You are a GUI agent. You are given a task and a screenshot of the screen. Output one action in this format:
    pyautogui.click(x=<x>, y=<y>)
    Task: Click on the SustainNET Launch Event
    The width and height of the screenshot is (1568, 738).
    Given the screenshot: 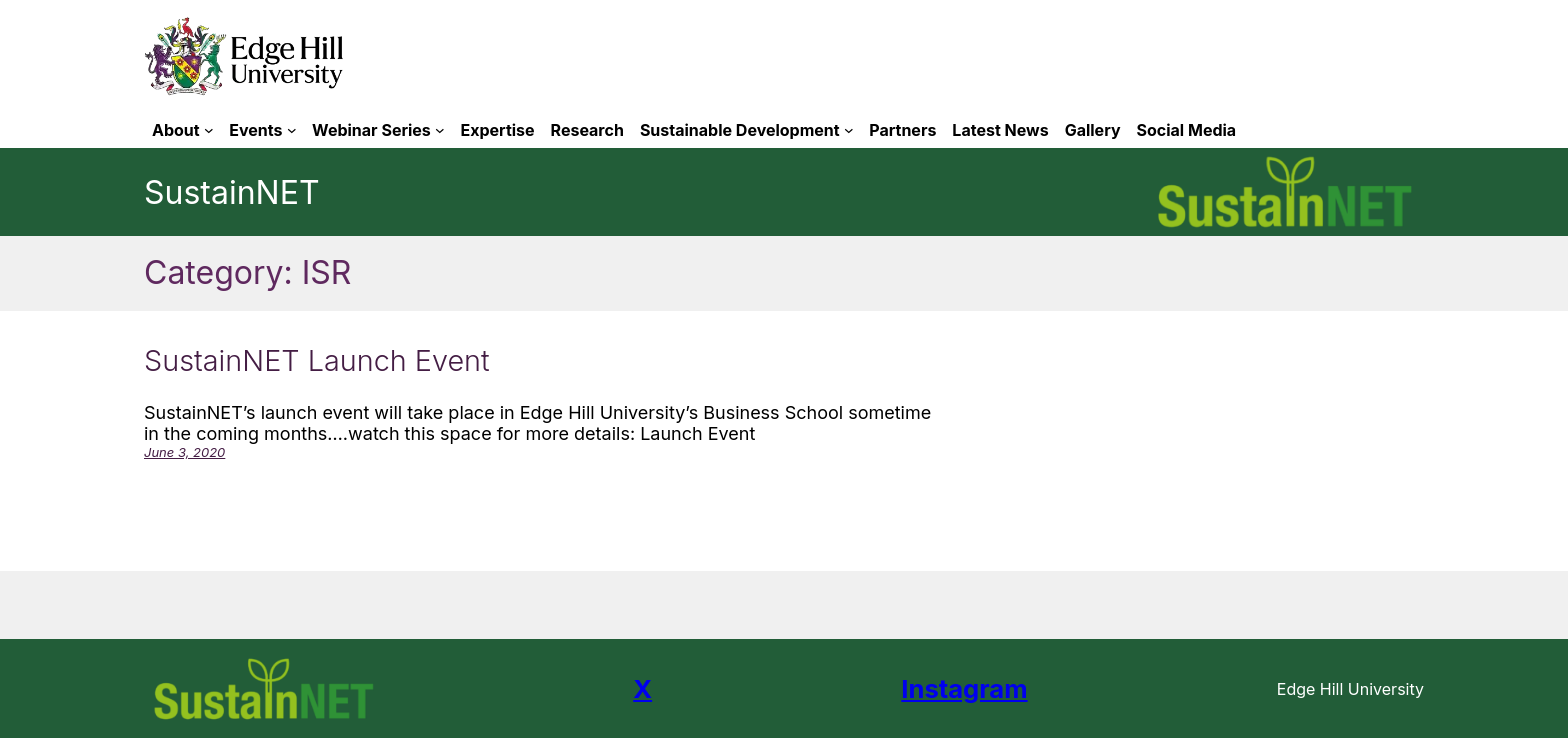 What is the action you would take?
    pyautogui.click(x=317, y=360)
    